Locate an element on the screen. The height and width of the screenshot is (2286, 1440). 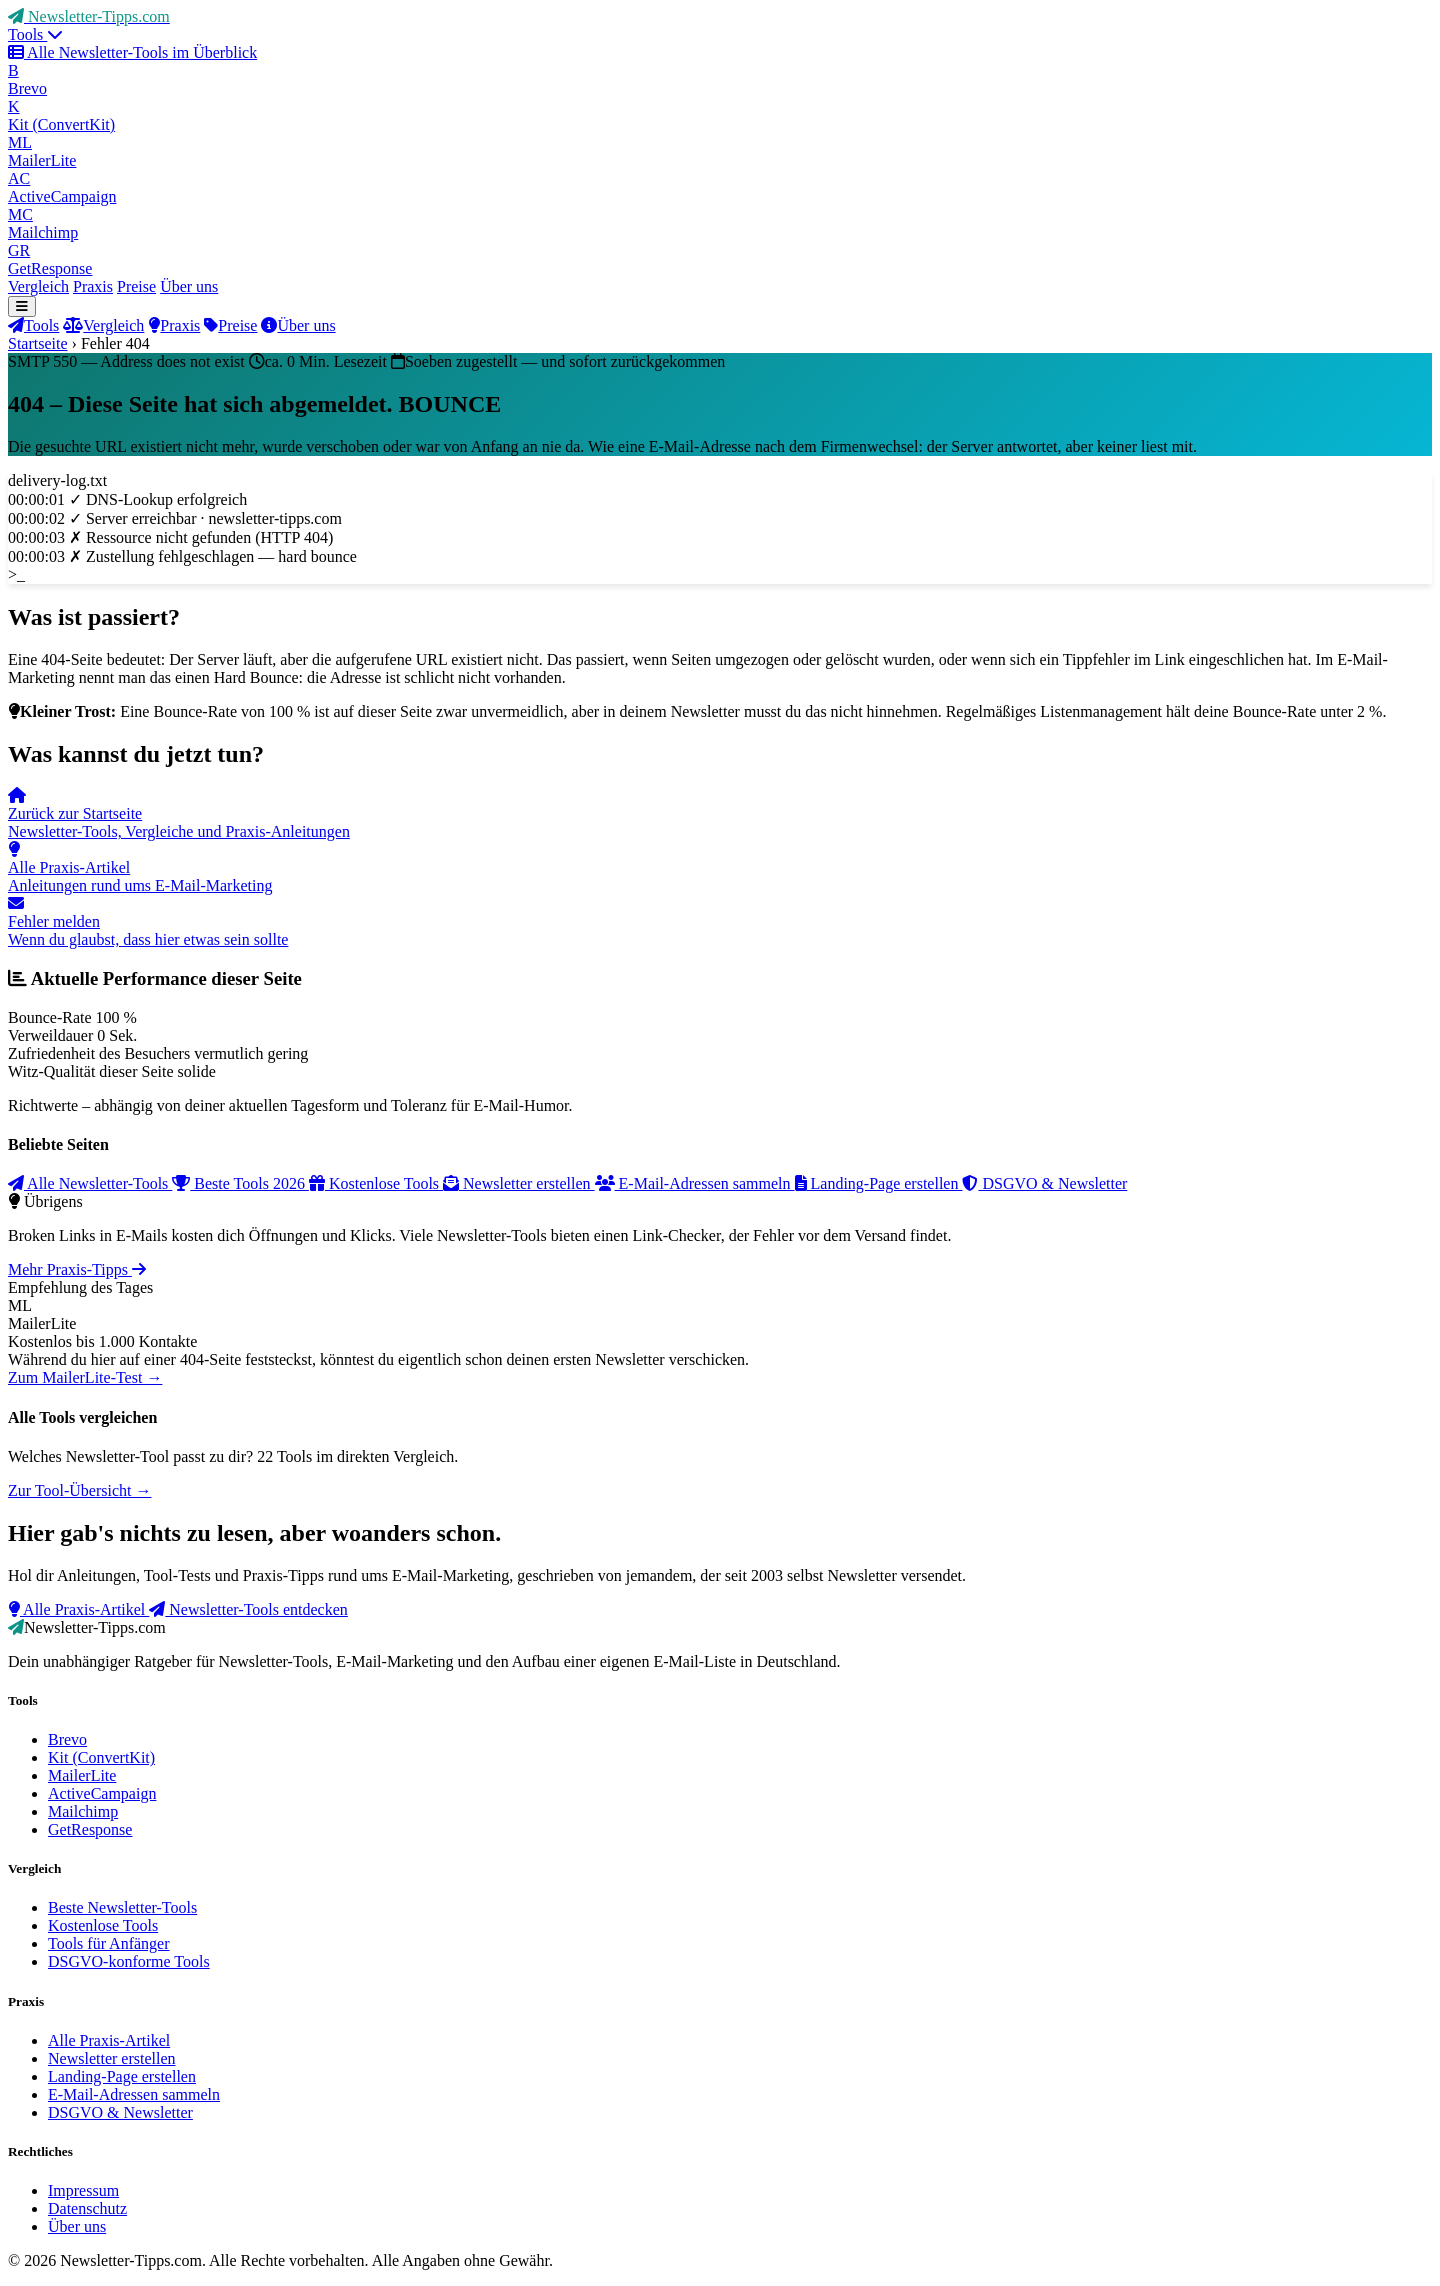
MailerLite is located at coordinates (82, 1775).